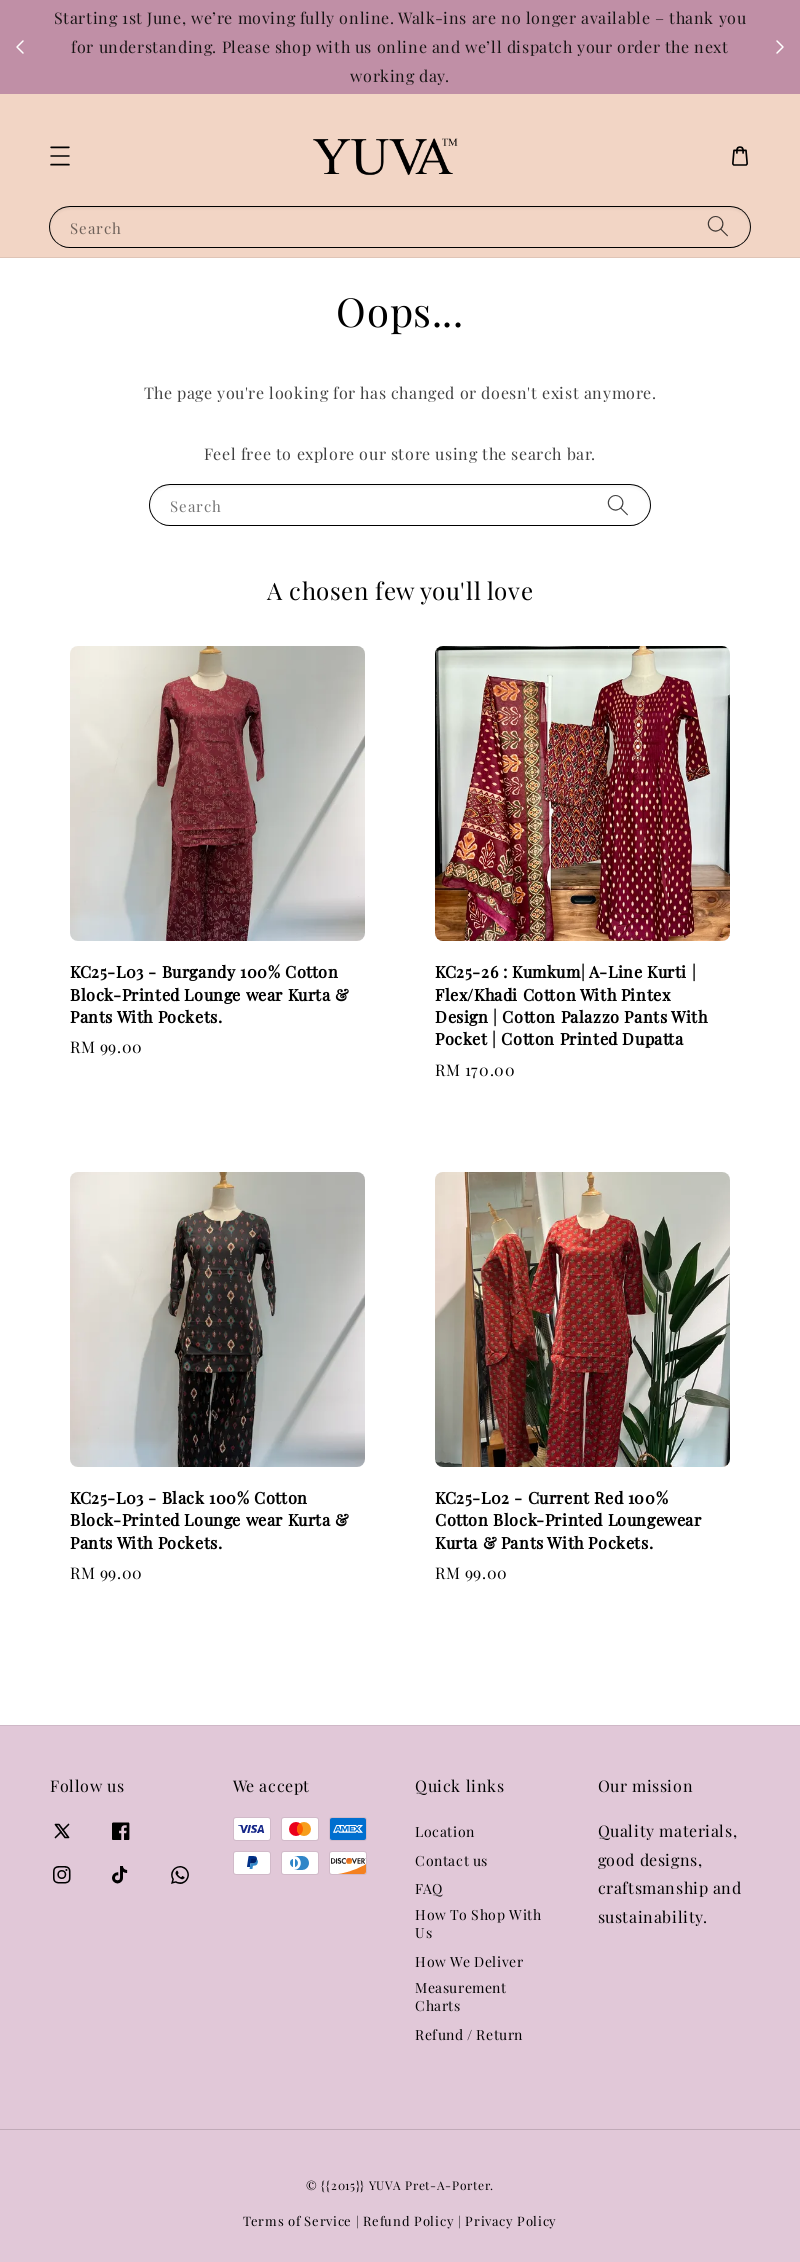  What do you see at coordinates (445, 1832) in the screenshot?
I see `Location` at bounding box center [445, 1832].